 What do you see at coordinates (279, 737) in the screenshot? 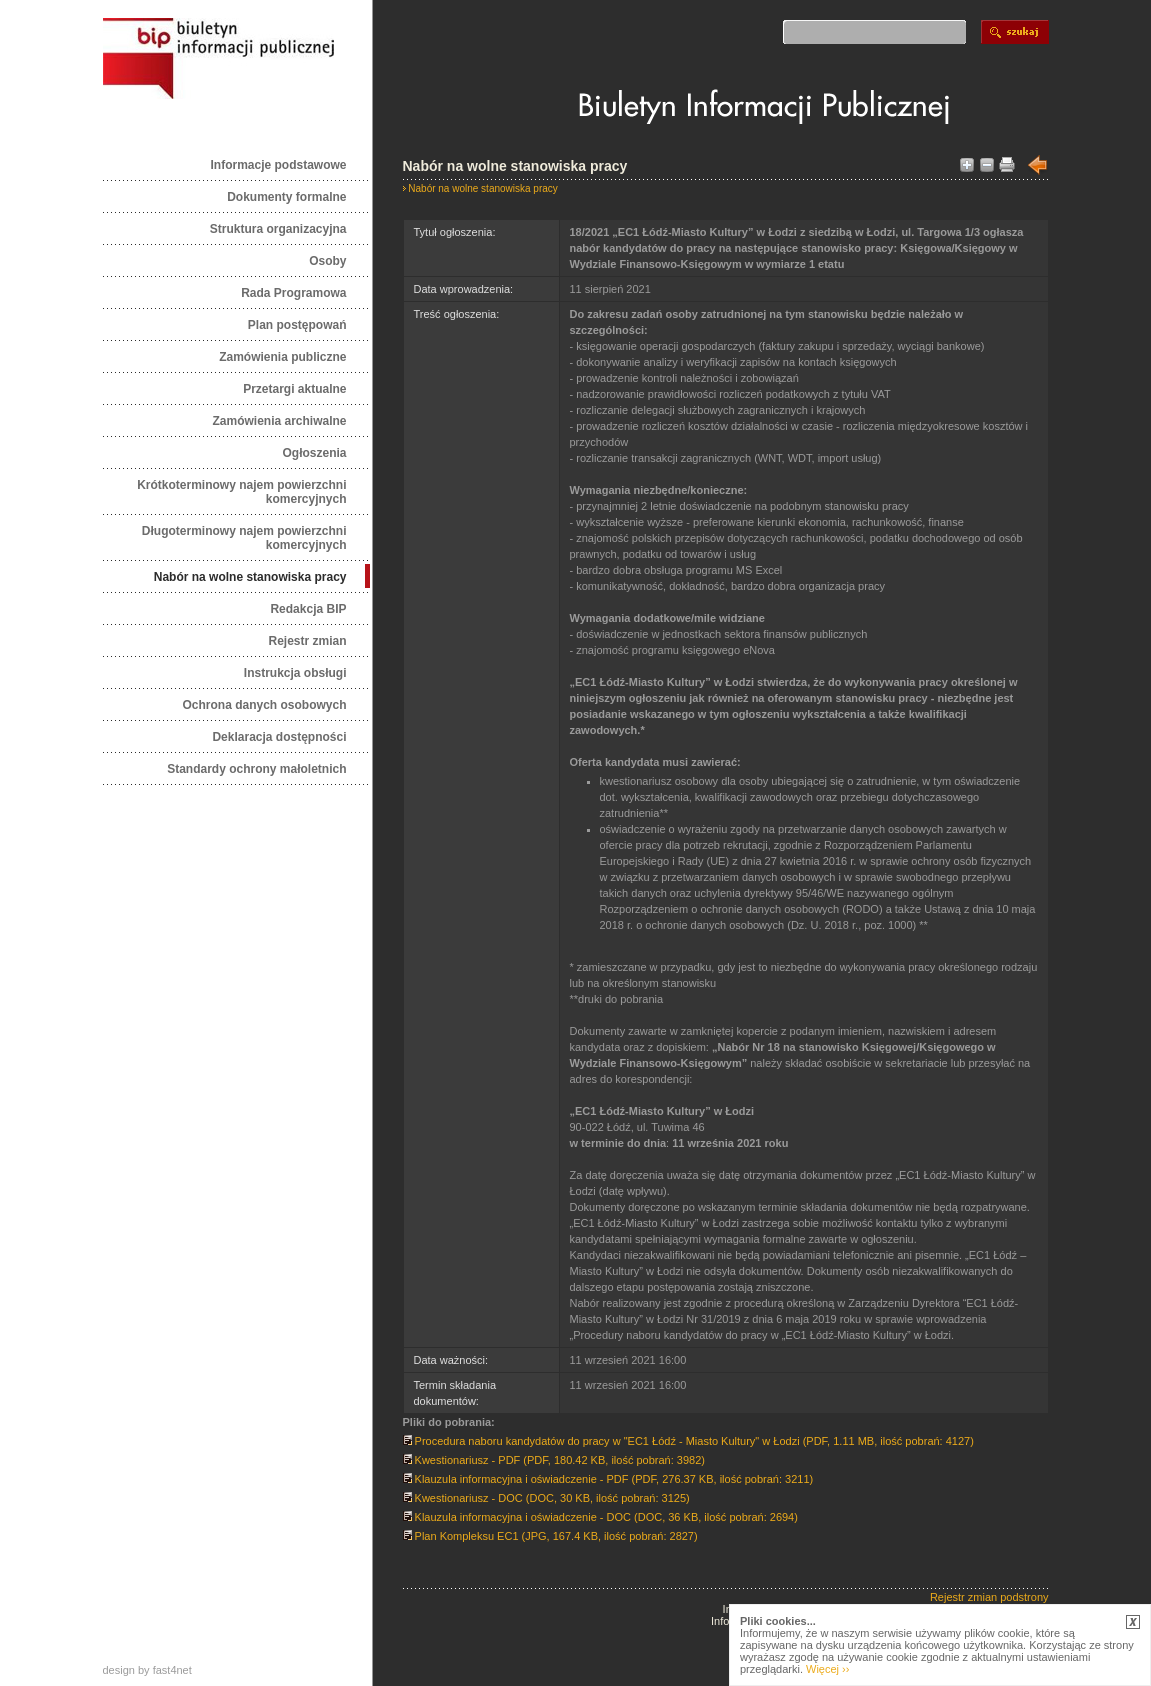
I see `Deklaracja dostępności` at bounding box center [279, 737].